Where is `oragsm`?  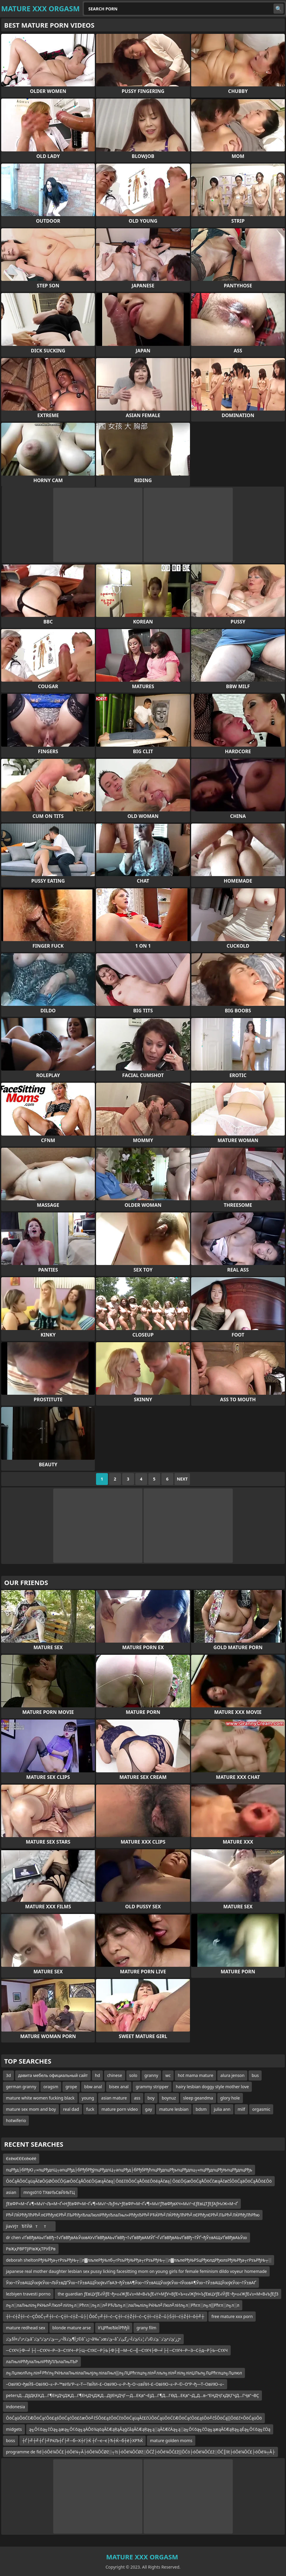
oragsm is located at coordinates (50, 2086).